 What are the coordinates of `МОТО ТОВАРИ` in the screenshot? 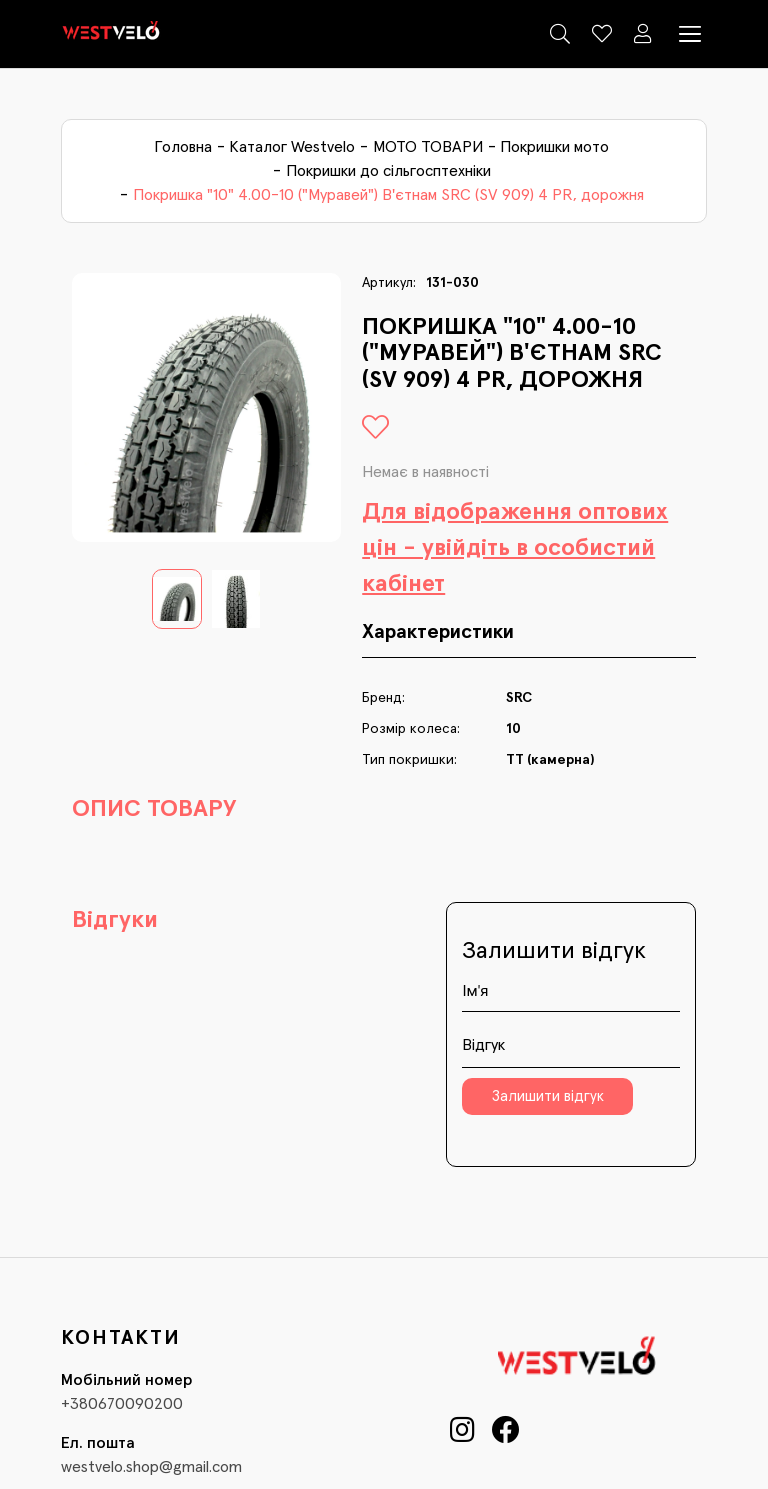 It's located at (428, 147).